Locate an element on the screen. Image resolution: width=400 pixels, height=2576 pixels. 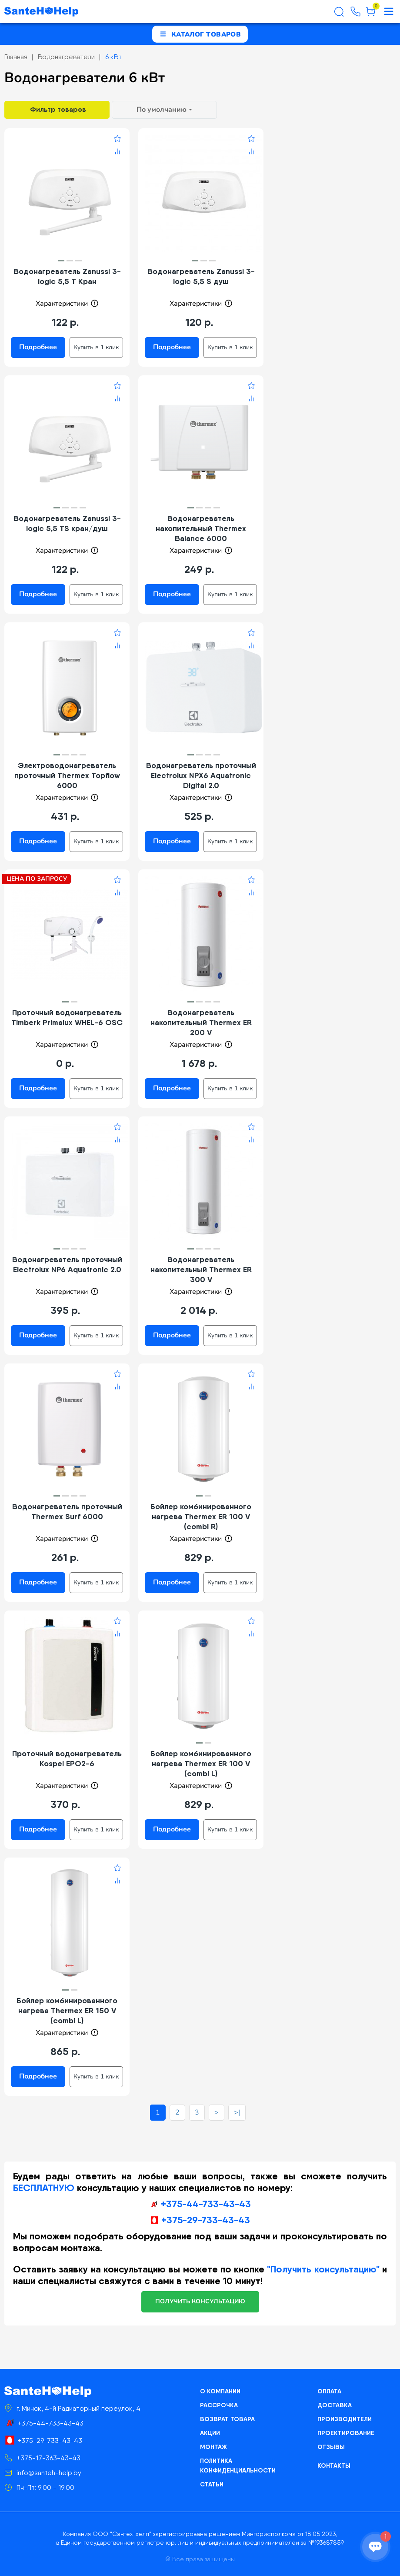
Подробнее is located at coordinates (38, 347).